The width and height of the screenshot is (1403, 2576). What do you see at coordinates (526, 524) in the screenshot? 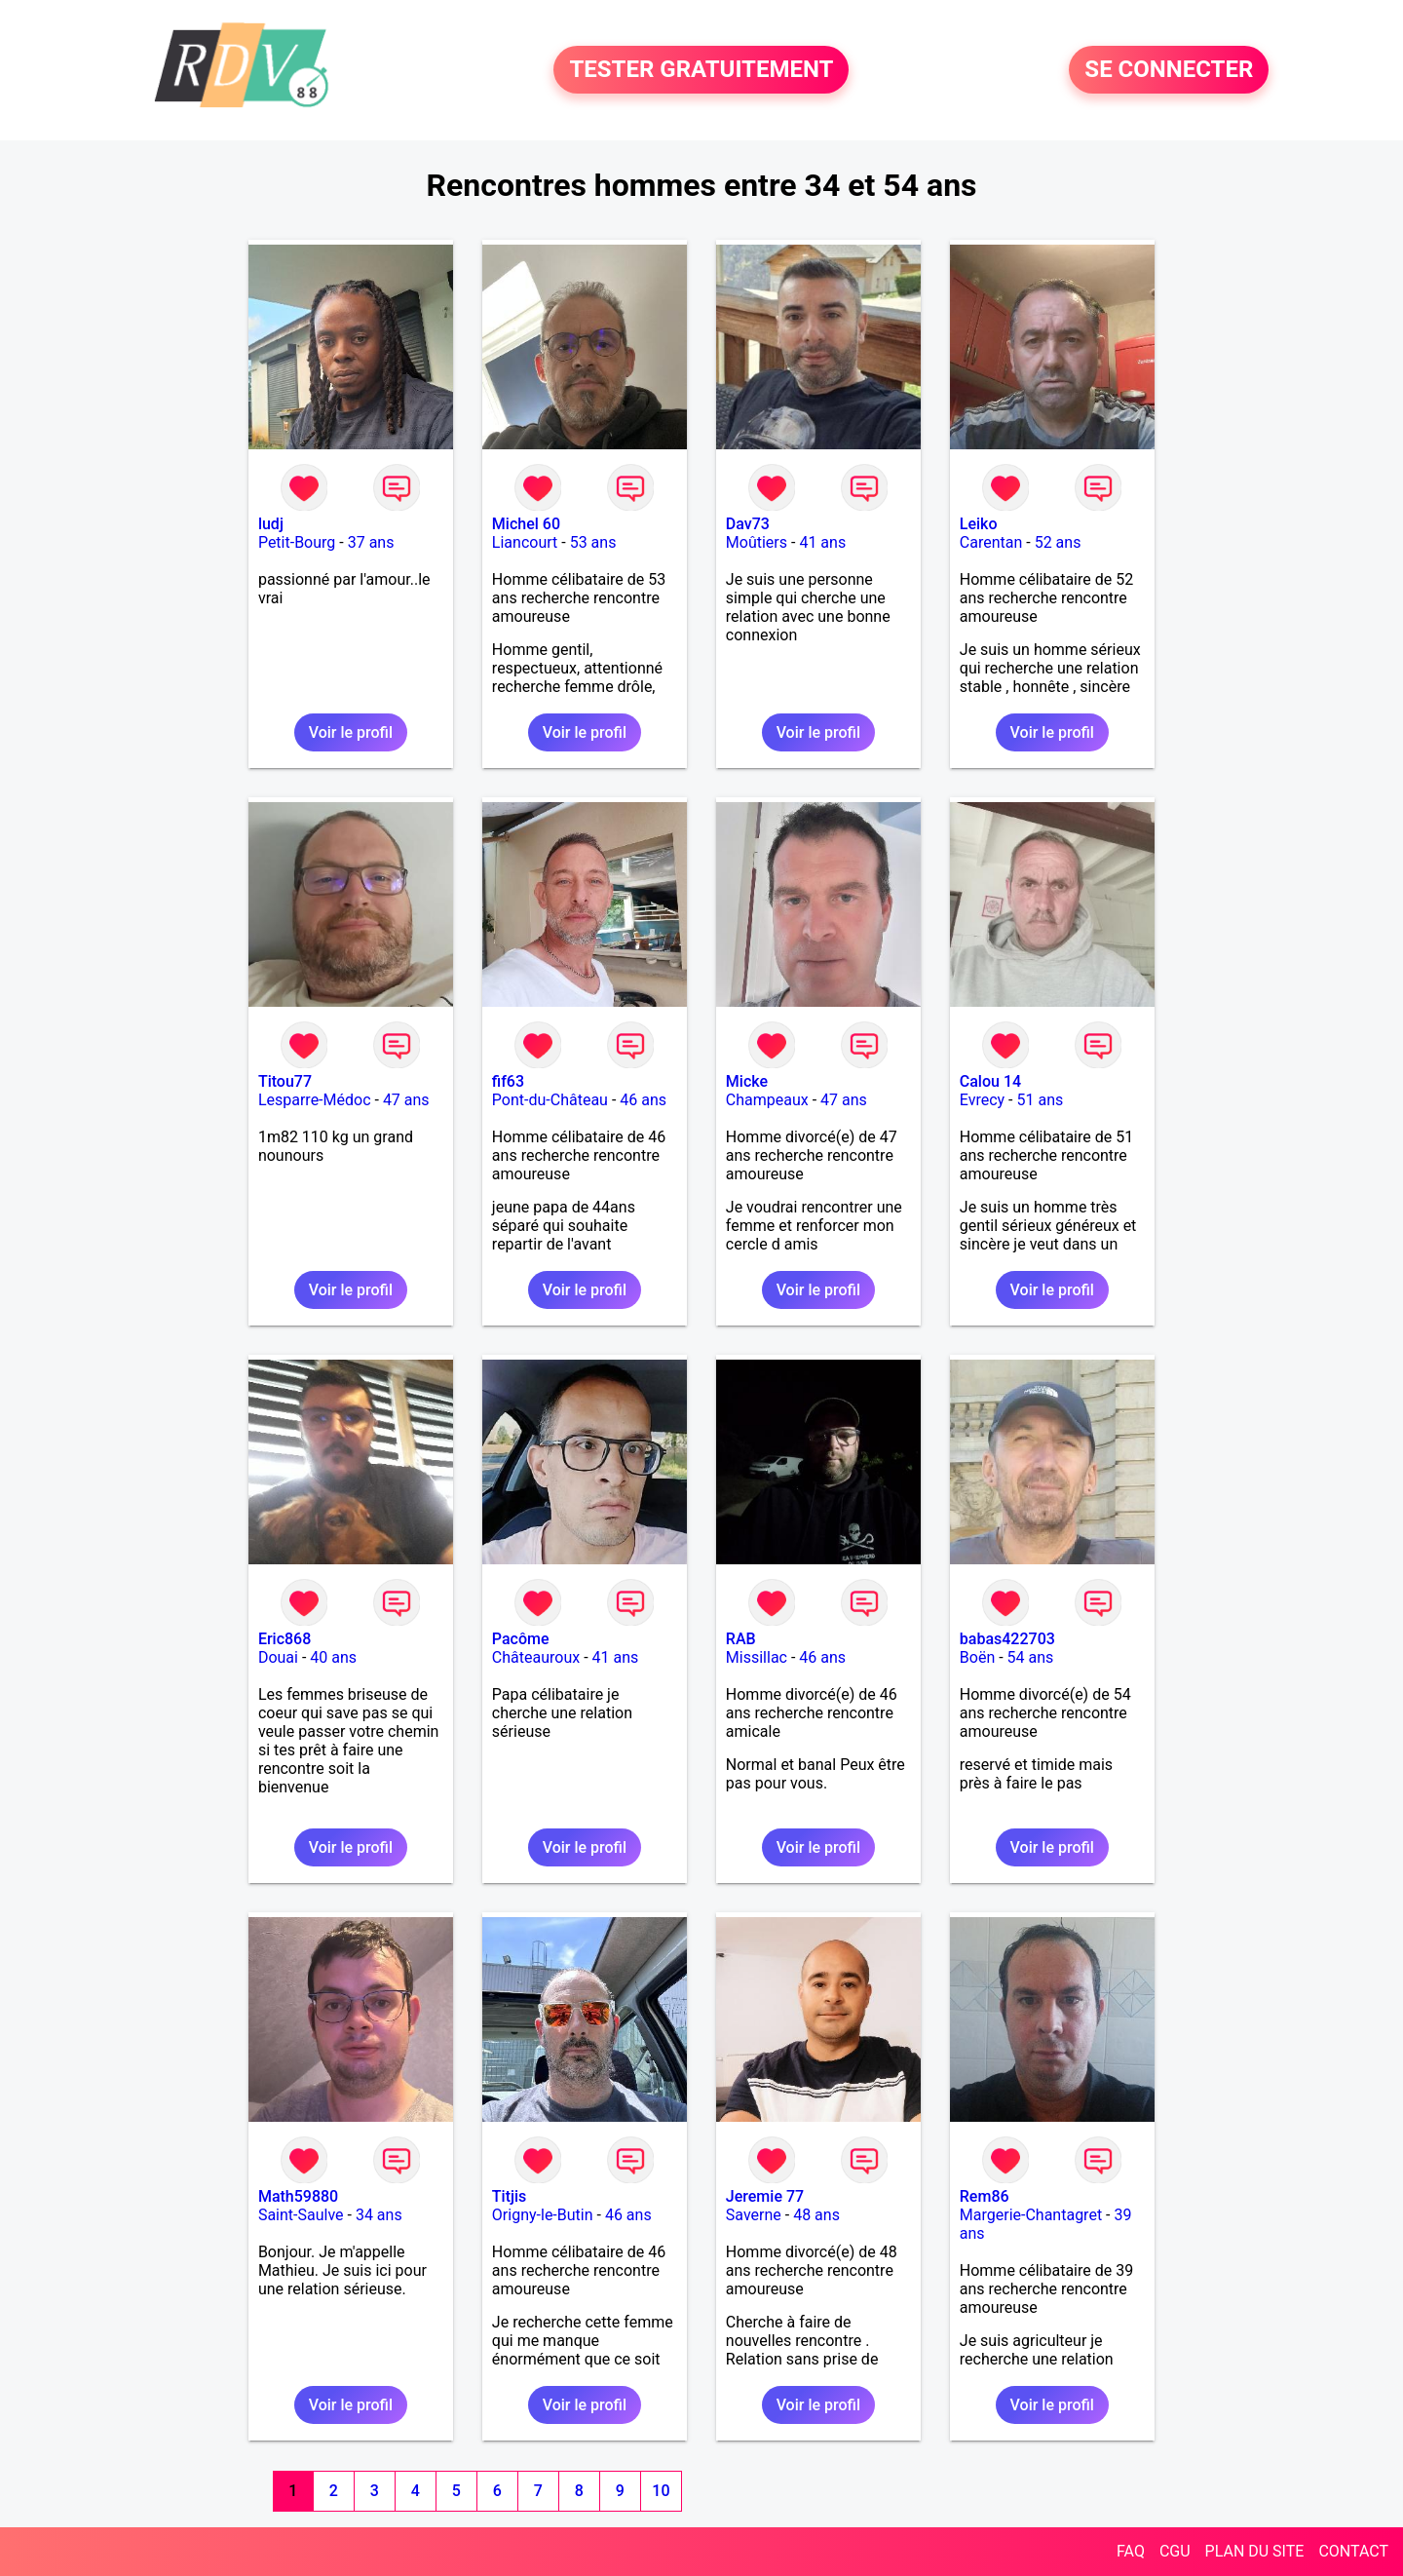
I see `Michel 60` at bounding box center [526, 524].